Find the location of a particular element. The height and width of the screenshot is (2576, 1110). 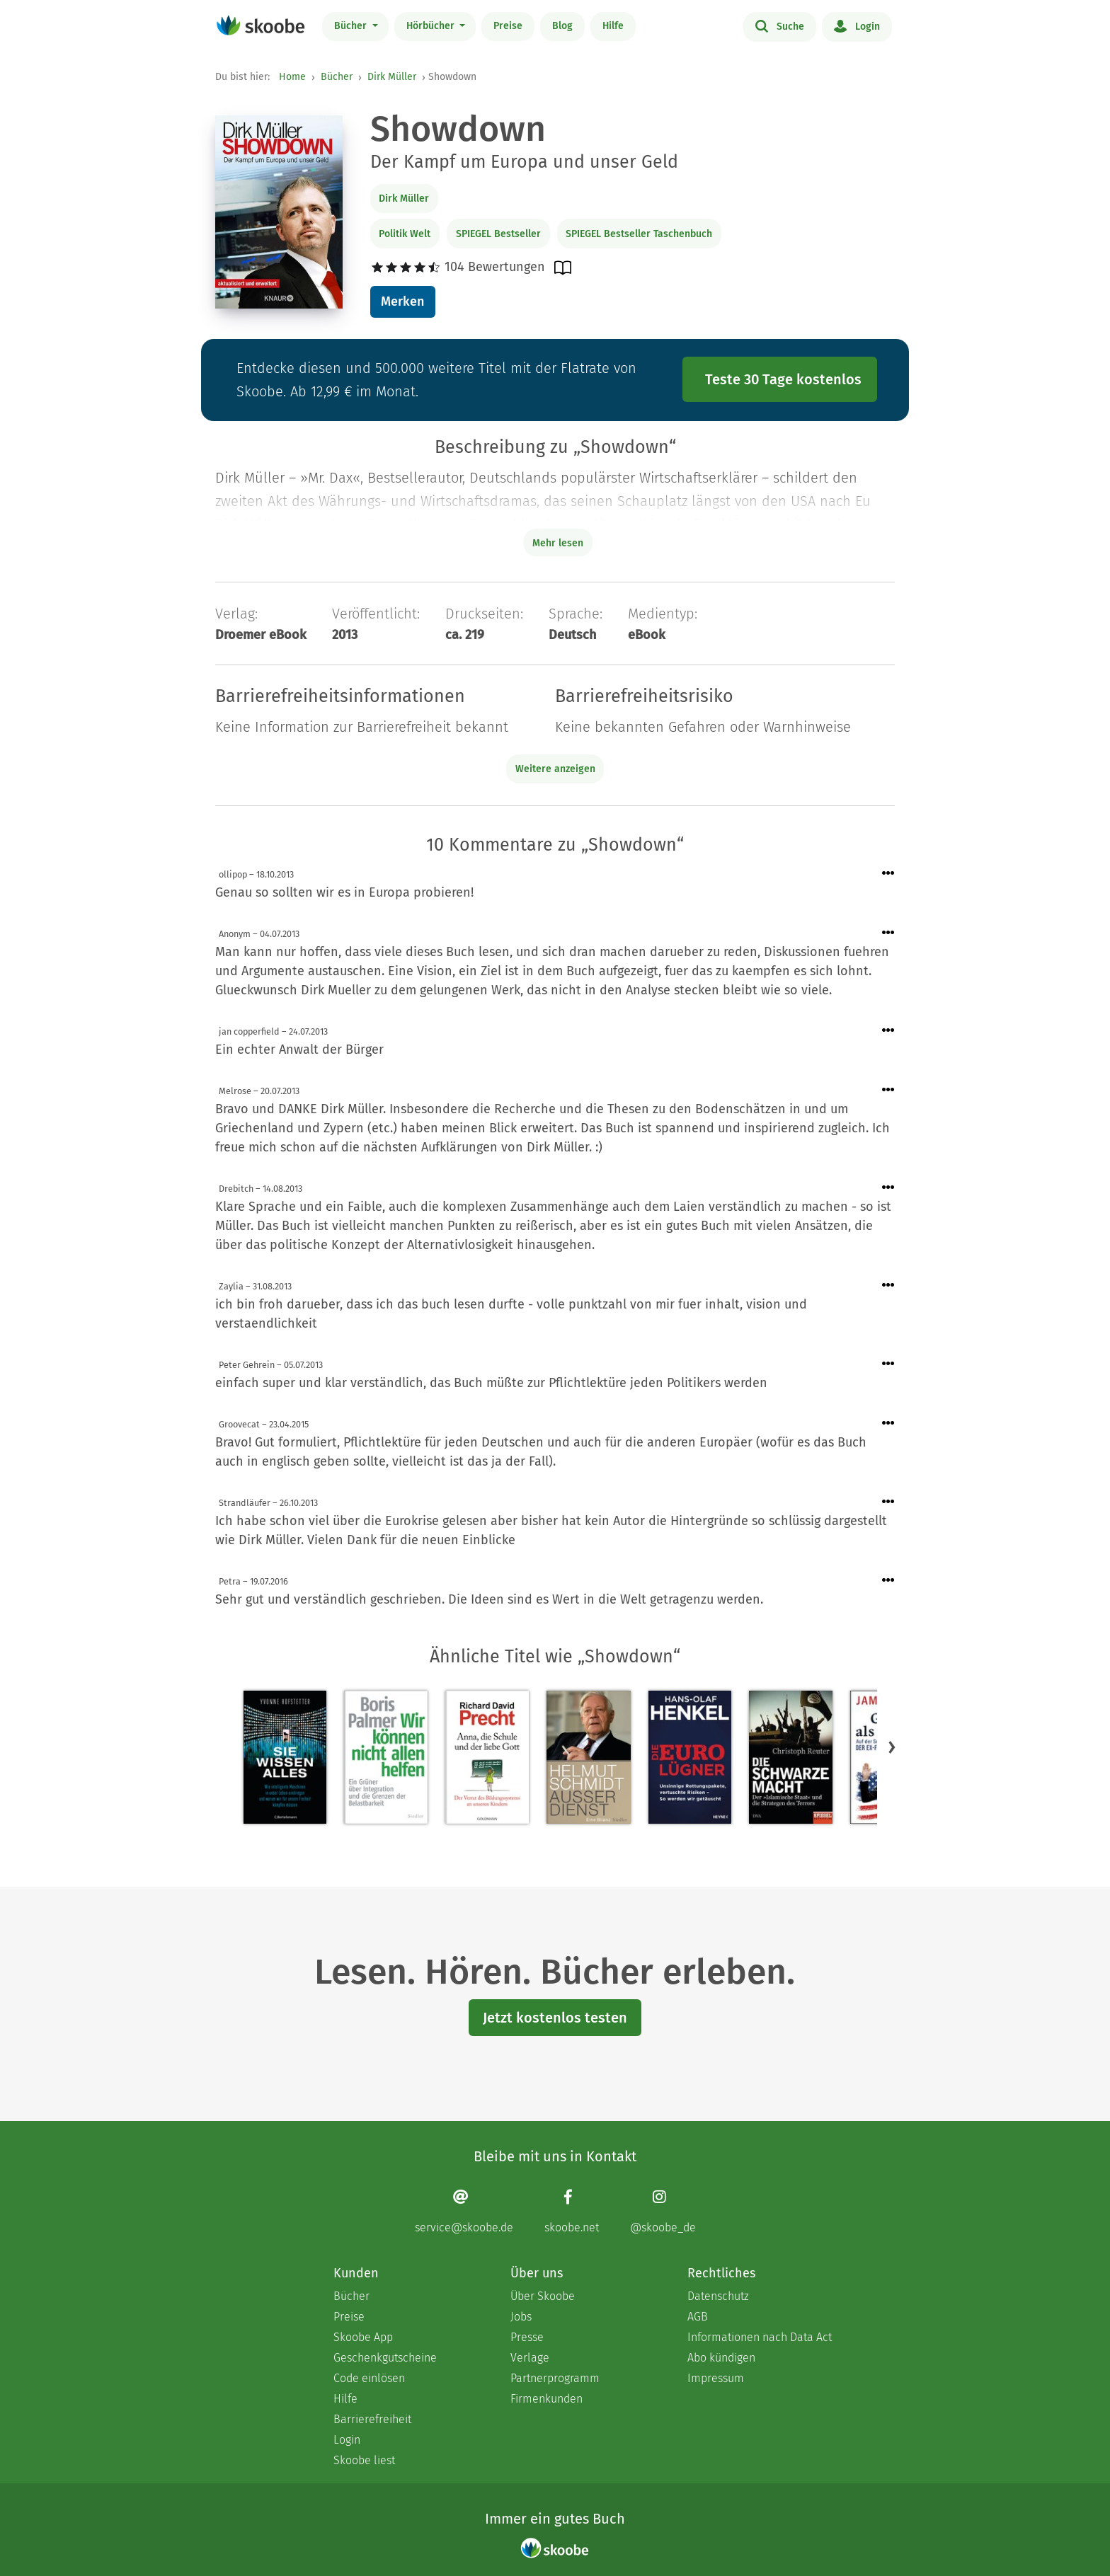

Weitere anzeigen is located at coordinates (555, 769).